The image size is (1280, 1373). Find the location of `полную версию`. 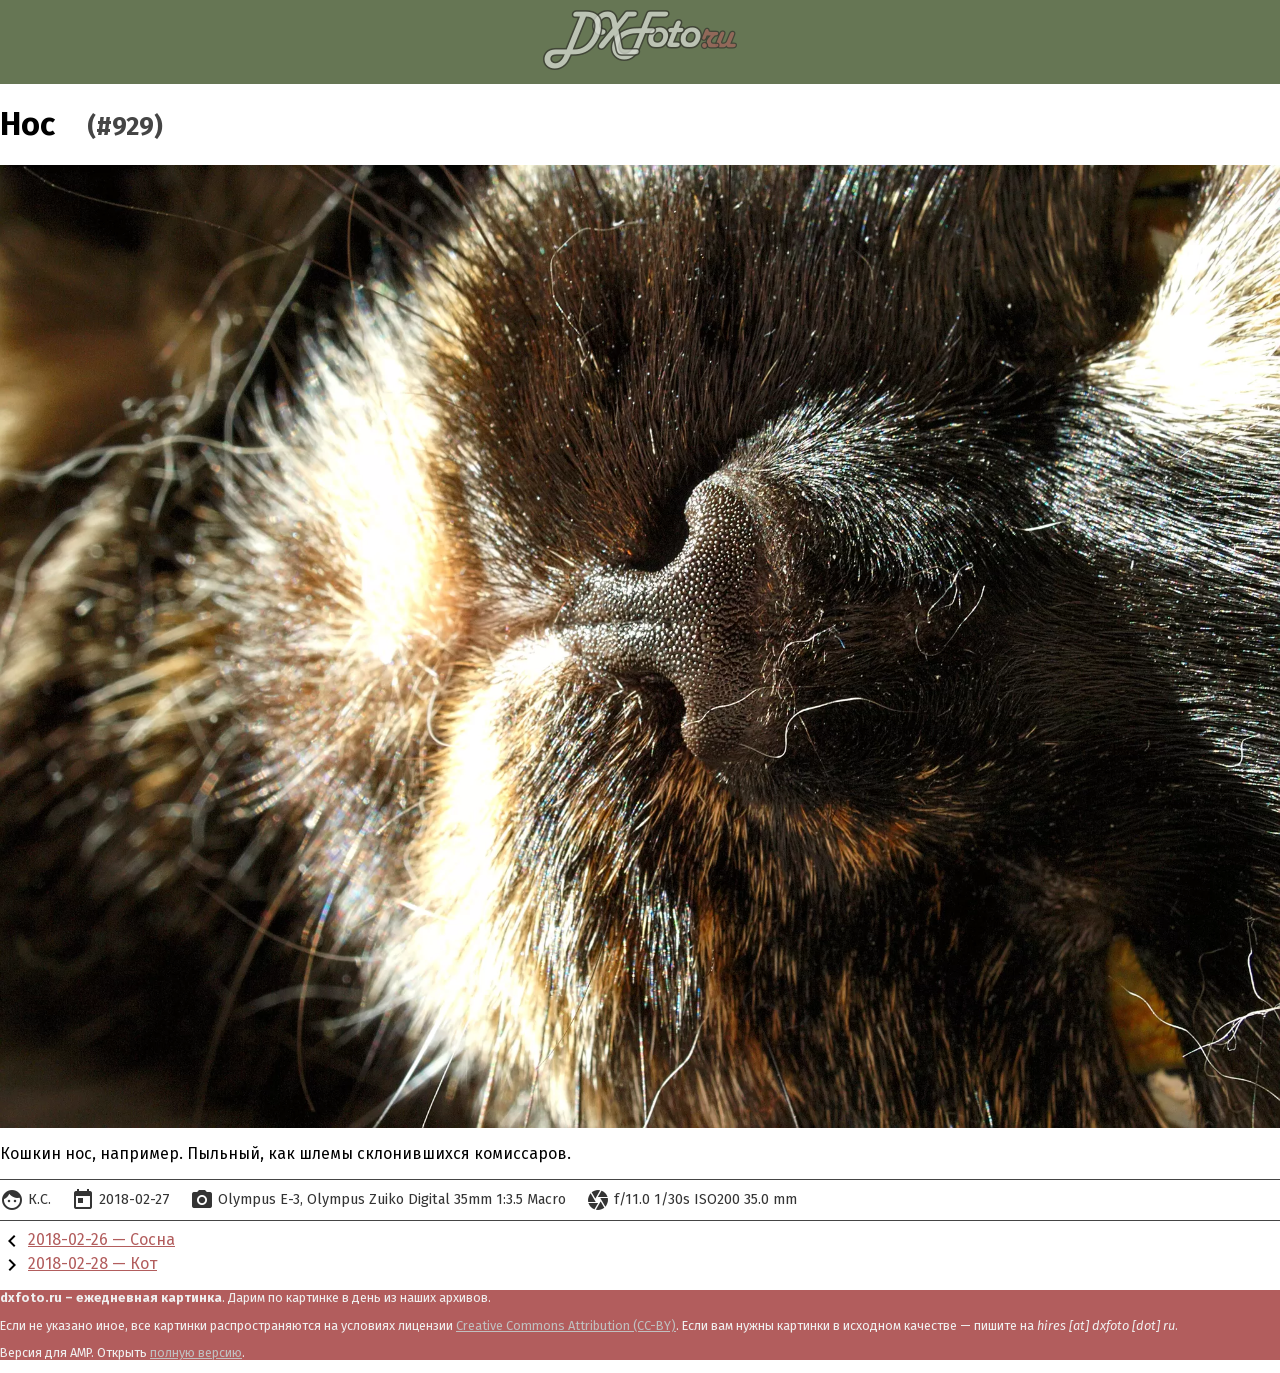

полную версию is located at coordinates (196, 1352).